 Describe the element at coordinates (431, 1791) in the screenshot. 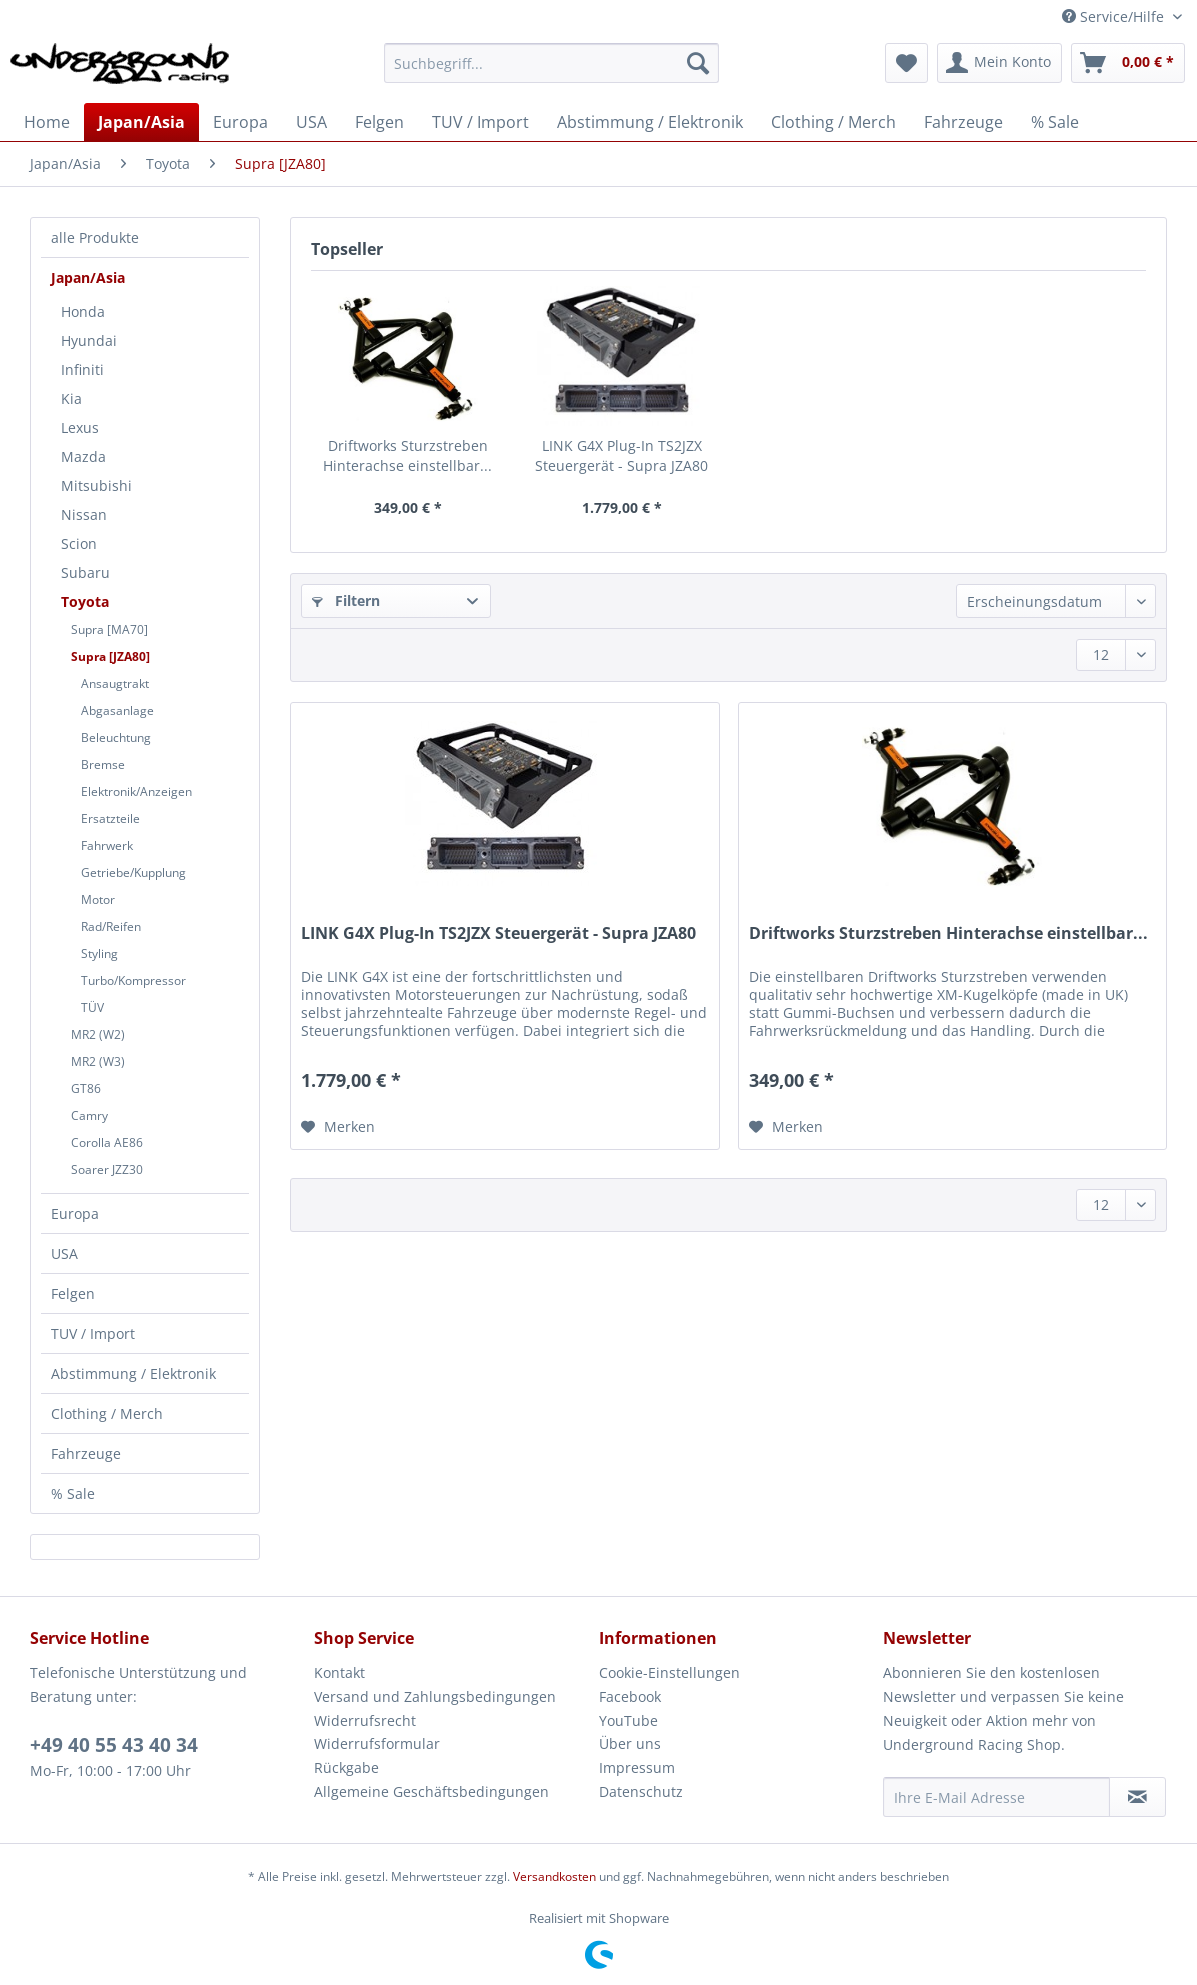

I see `Allgemeine Geschäftsbedingungen` at that location.